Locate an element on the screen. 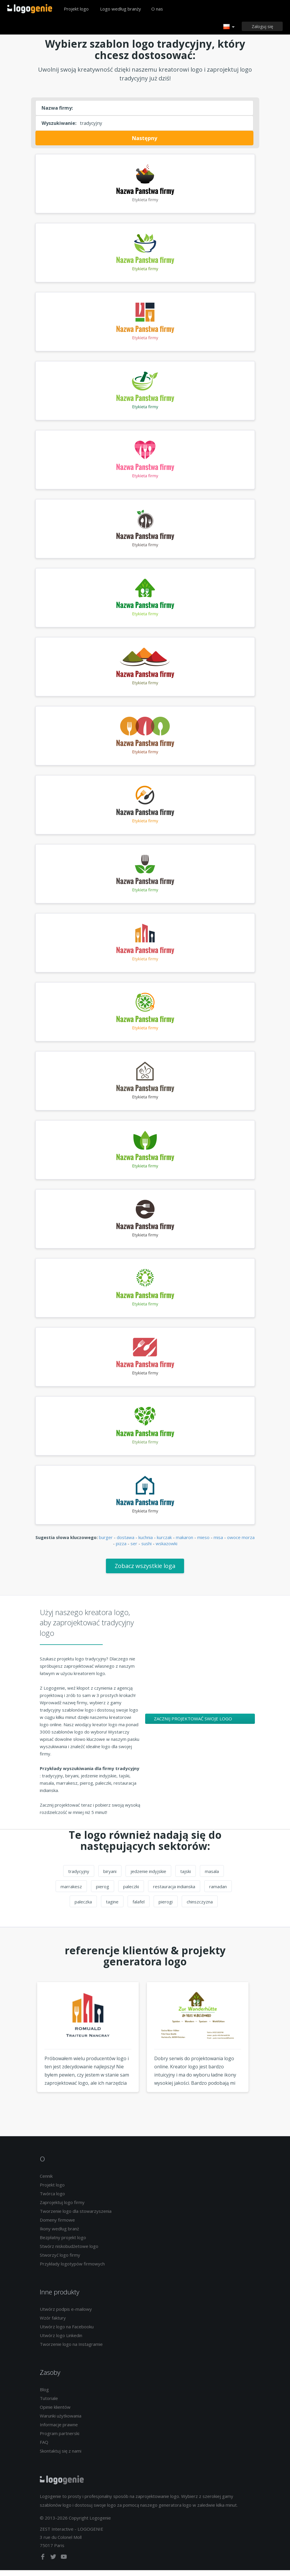 The height and width of the screenshot is (2576, 290). pierog is located at coordinates (102, 1892).